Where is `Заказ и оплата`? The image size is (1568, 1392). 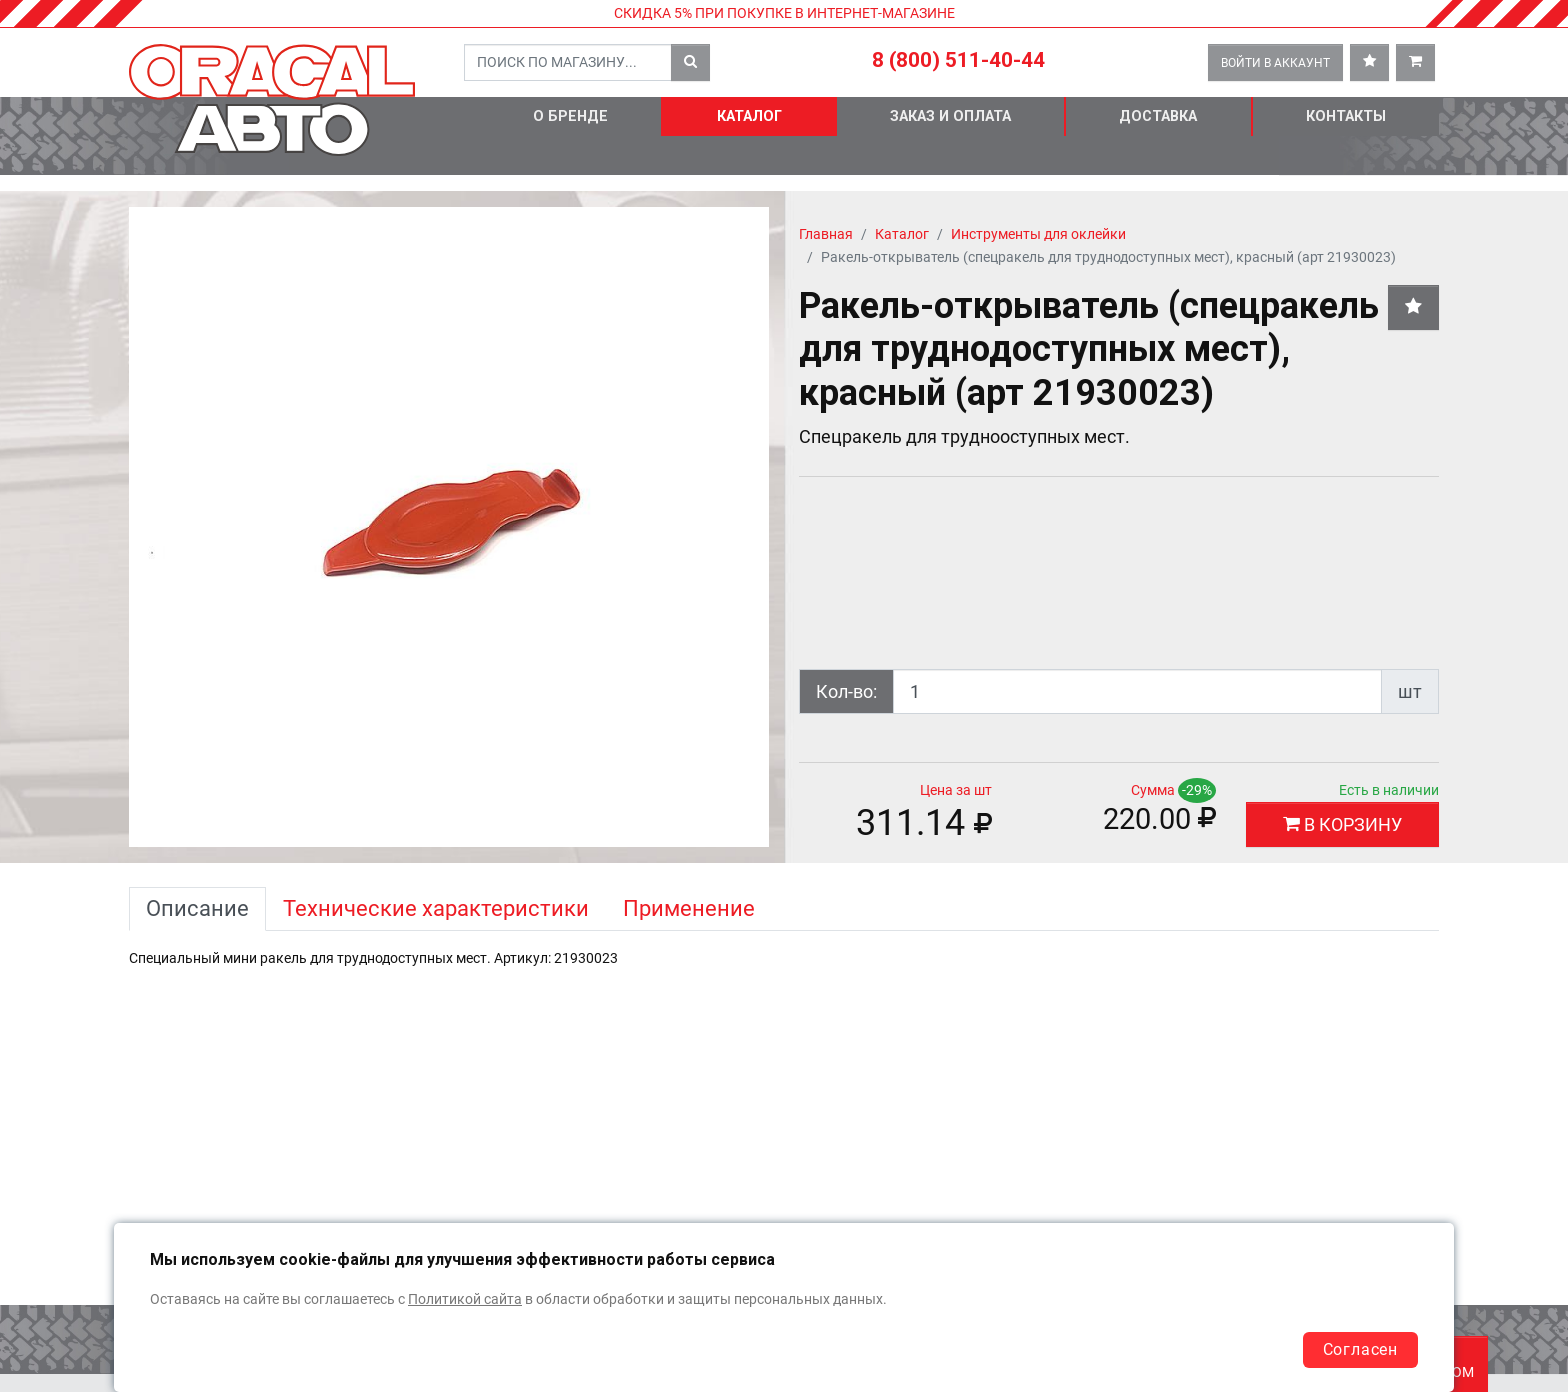 Заказ и оплата is located at coordinates (950, 116).